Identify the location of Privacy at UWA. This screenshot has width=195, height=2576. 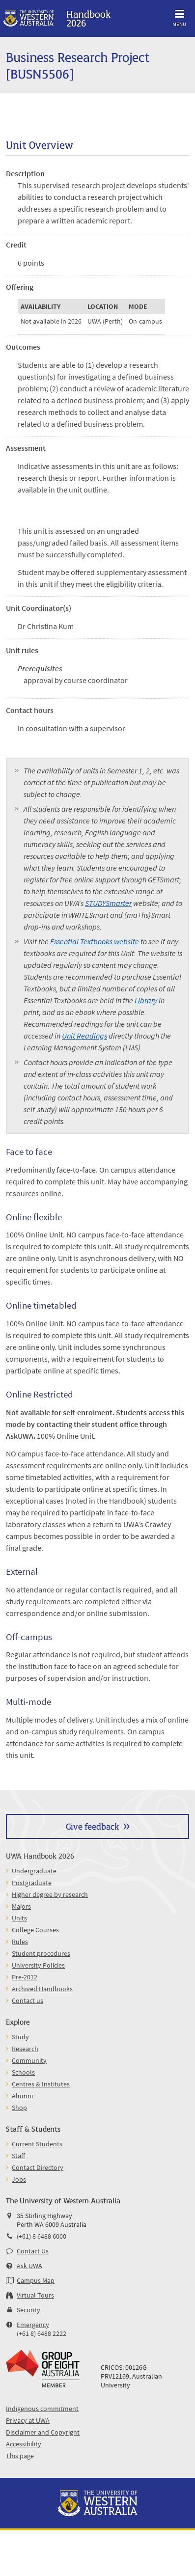
(28, 2420).